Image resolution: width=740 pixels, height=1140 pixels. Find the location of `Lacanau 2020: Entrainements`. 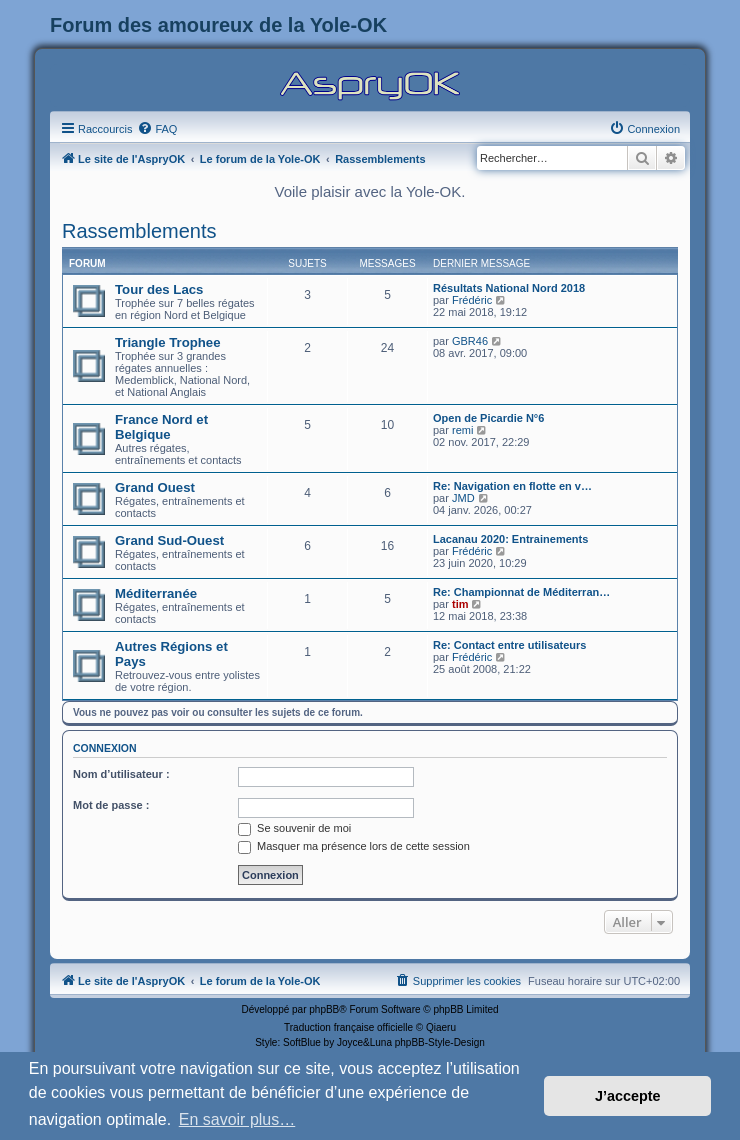

Lacanau 2020: Entrainements is located at coordinates (510, 539).